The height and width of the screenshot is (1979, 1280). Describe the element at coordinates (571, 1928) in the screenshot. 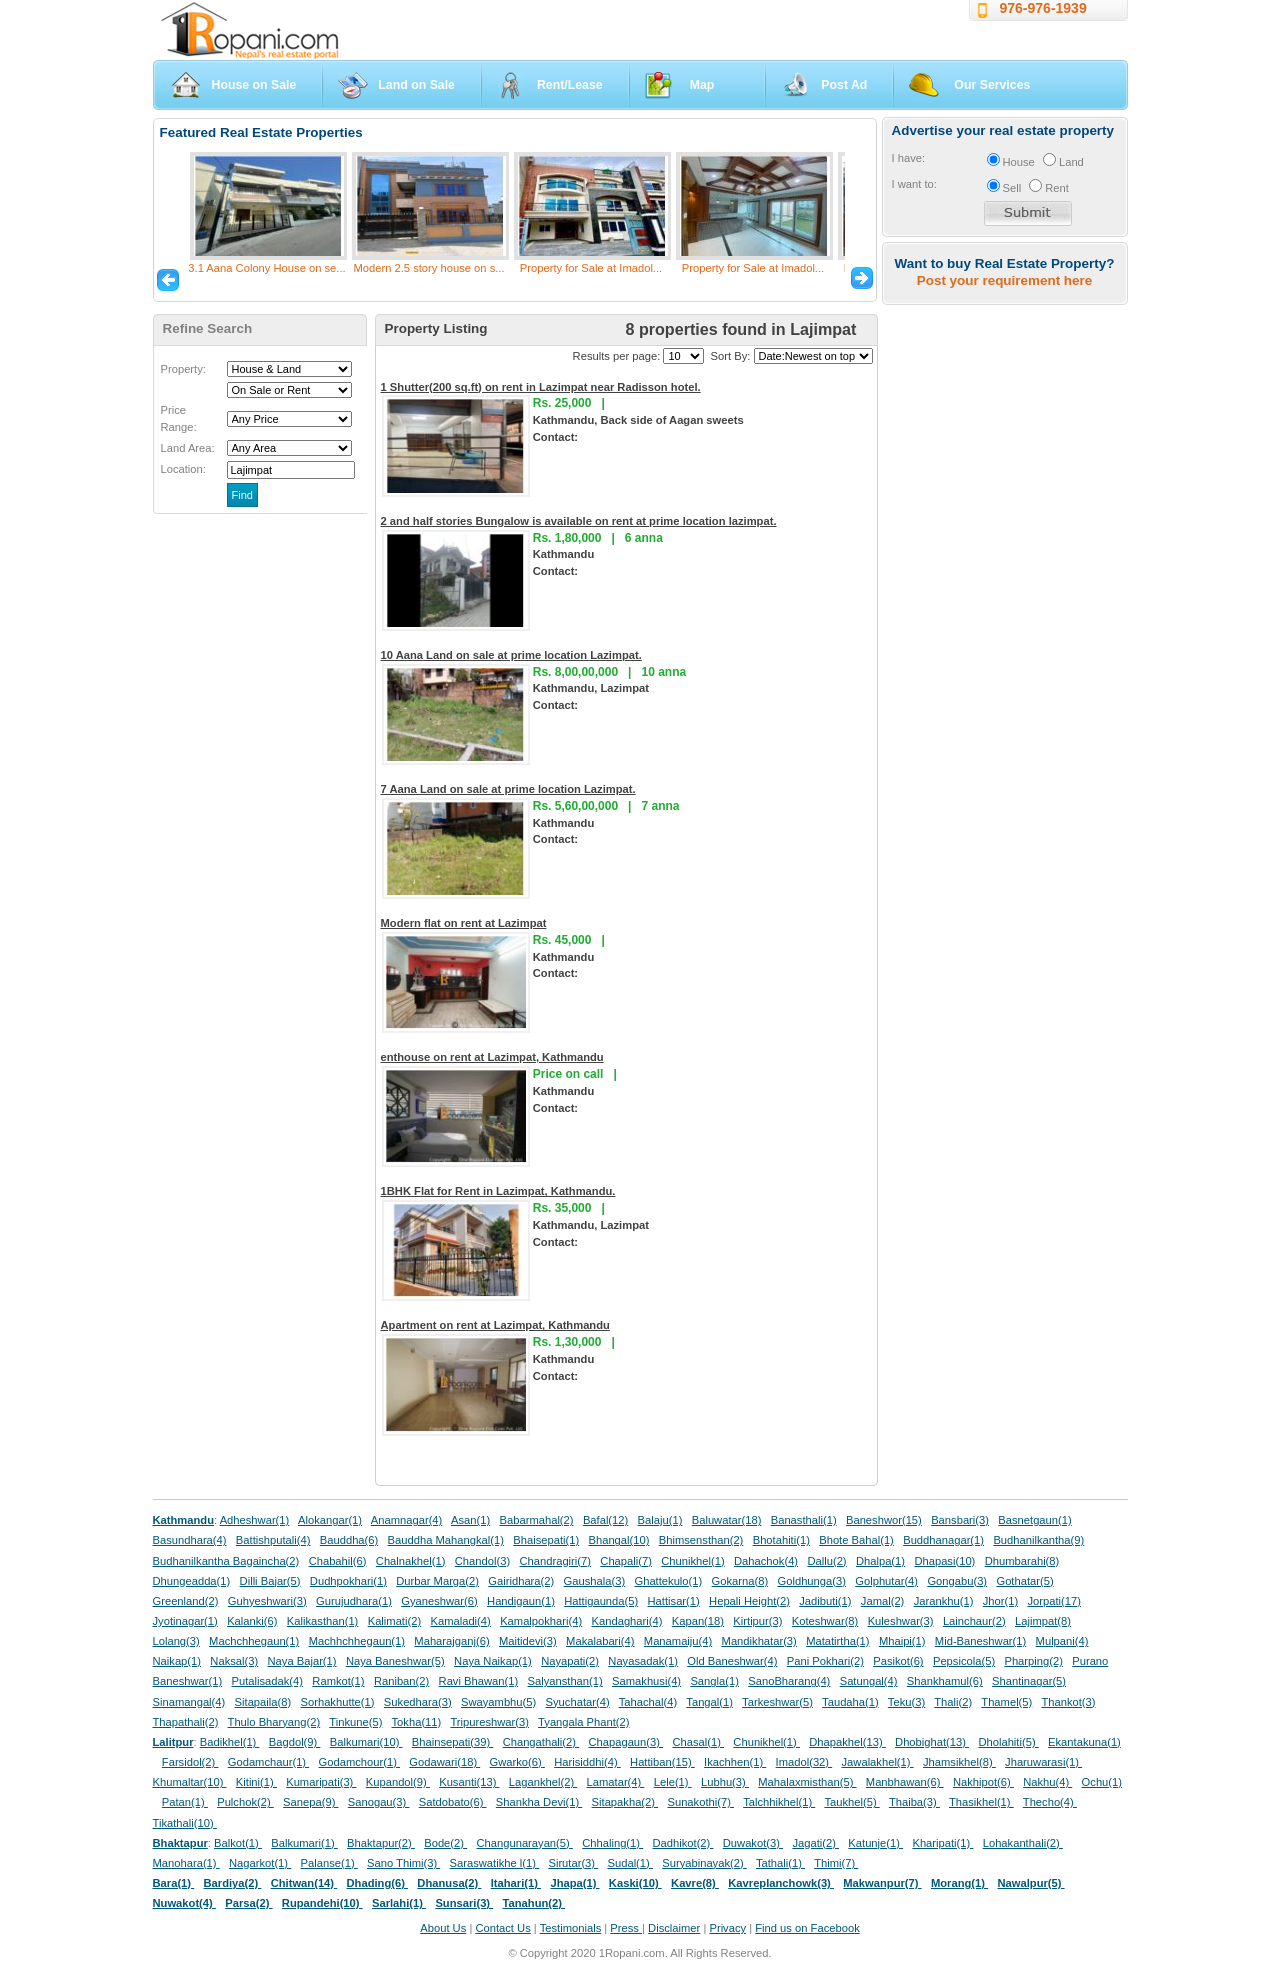

I see `Testimonials` at that location.